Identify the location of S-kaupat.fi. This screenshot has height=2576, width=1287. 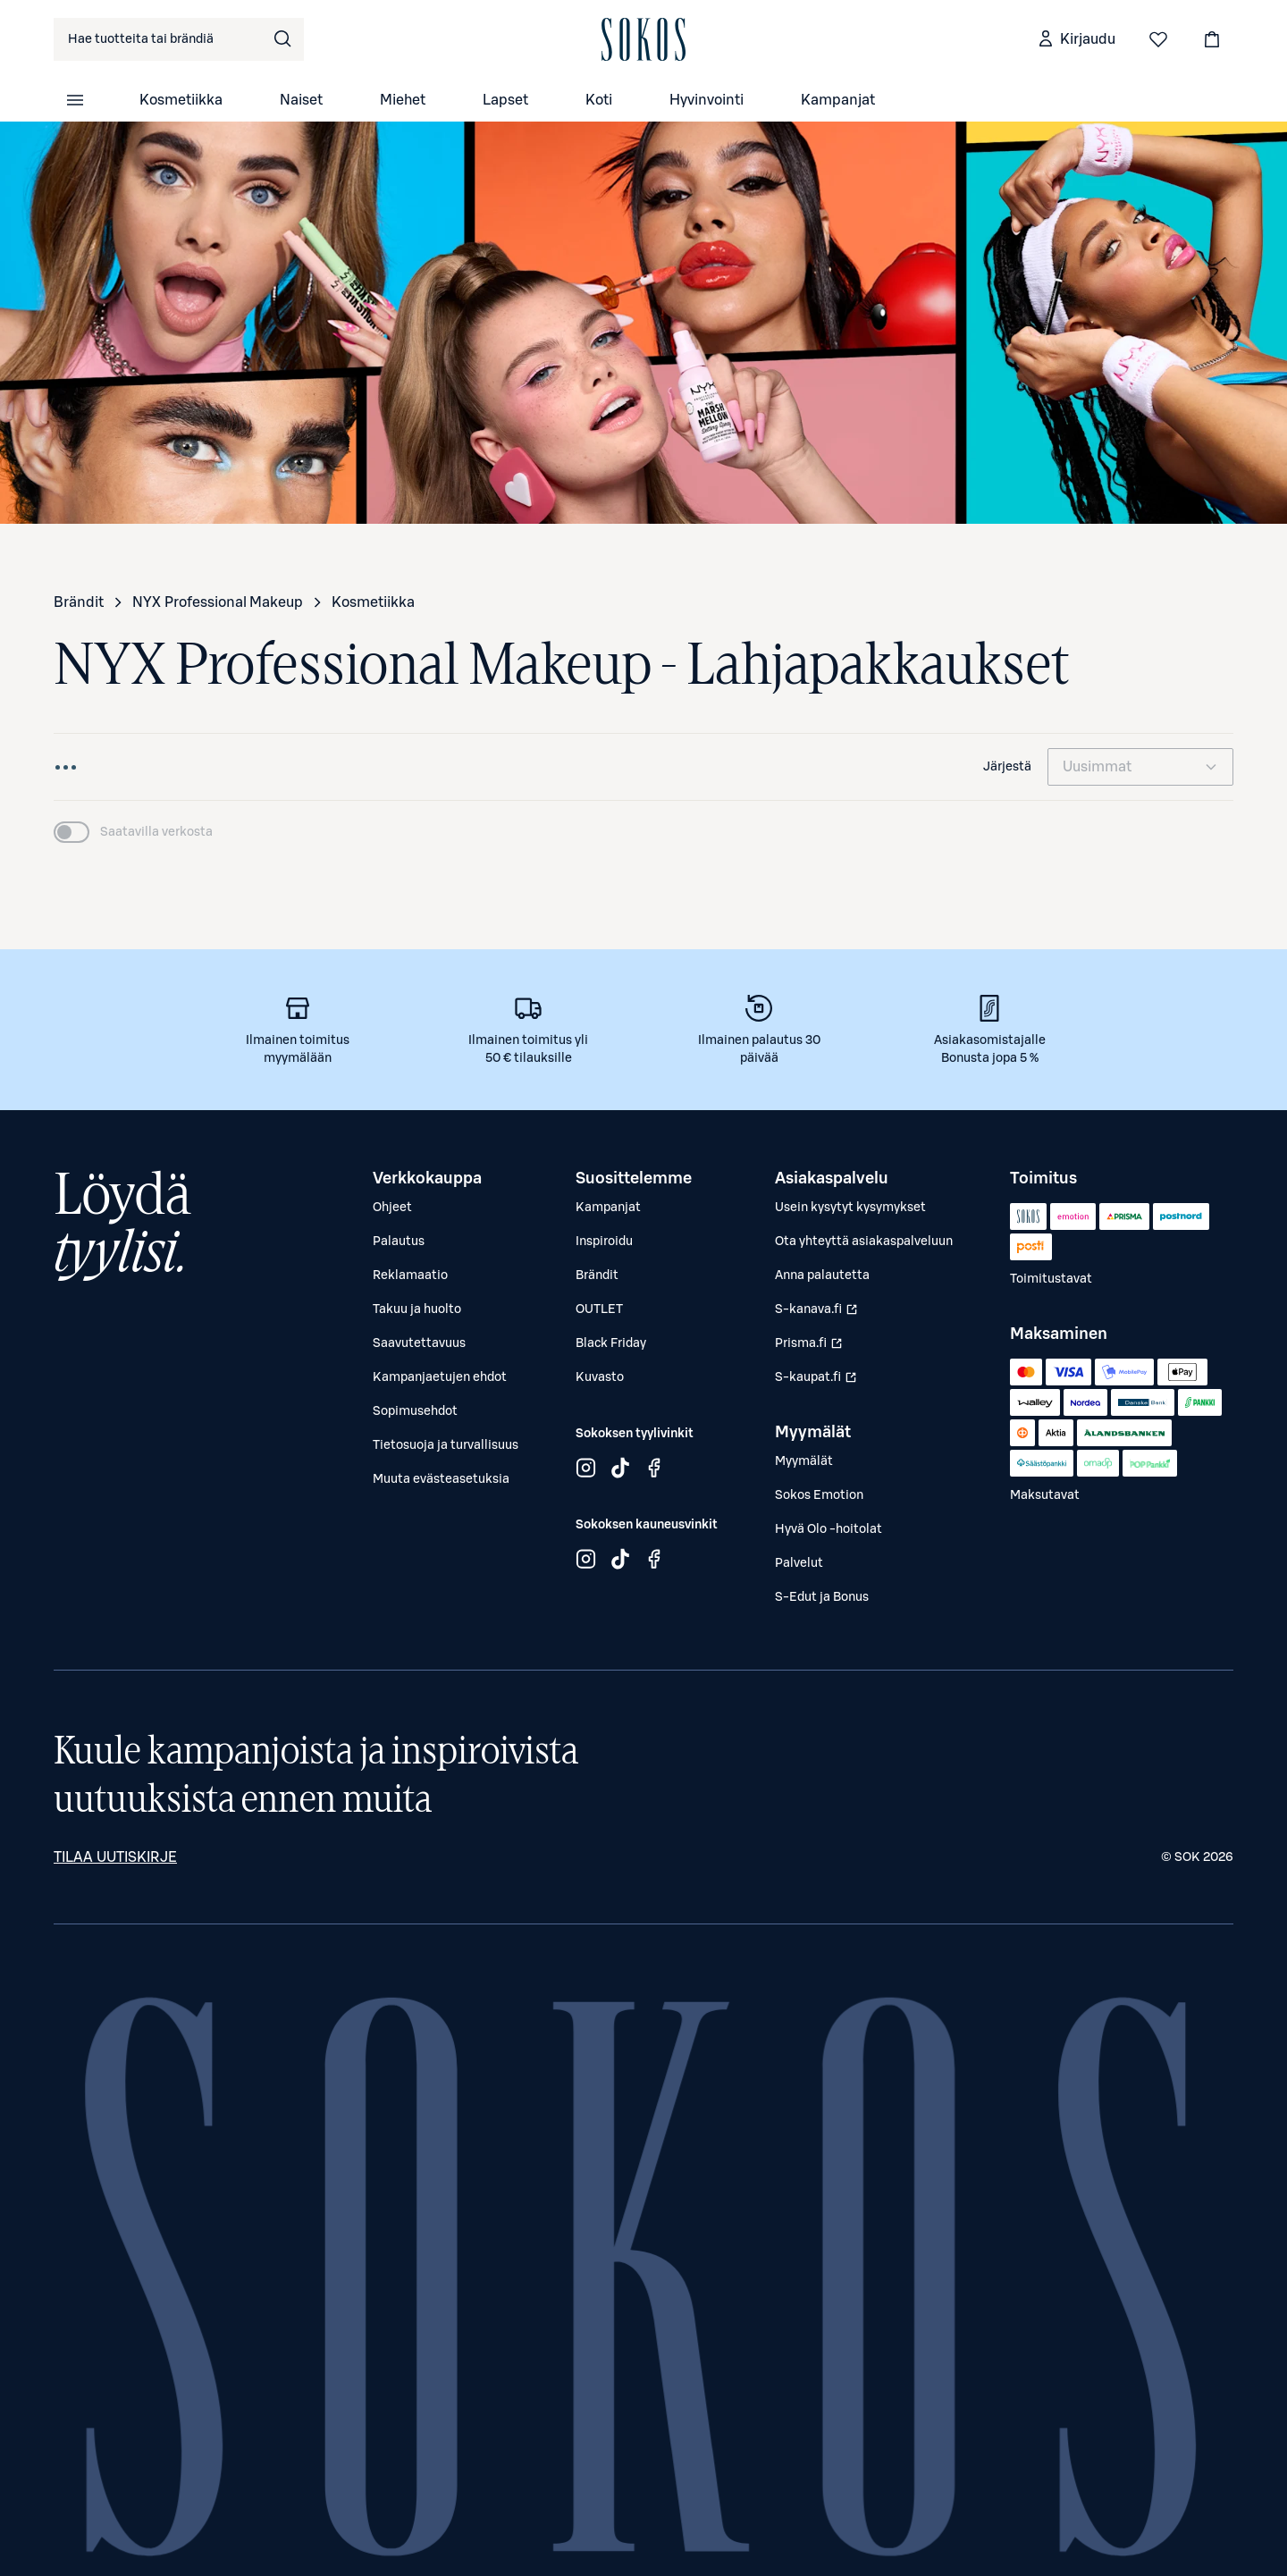
(818, 1382).